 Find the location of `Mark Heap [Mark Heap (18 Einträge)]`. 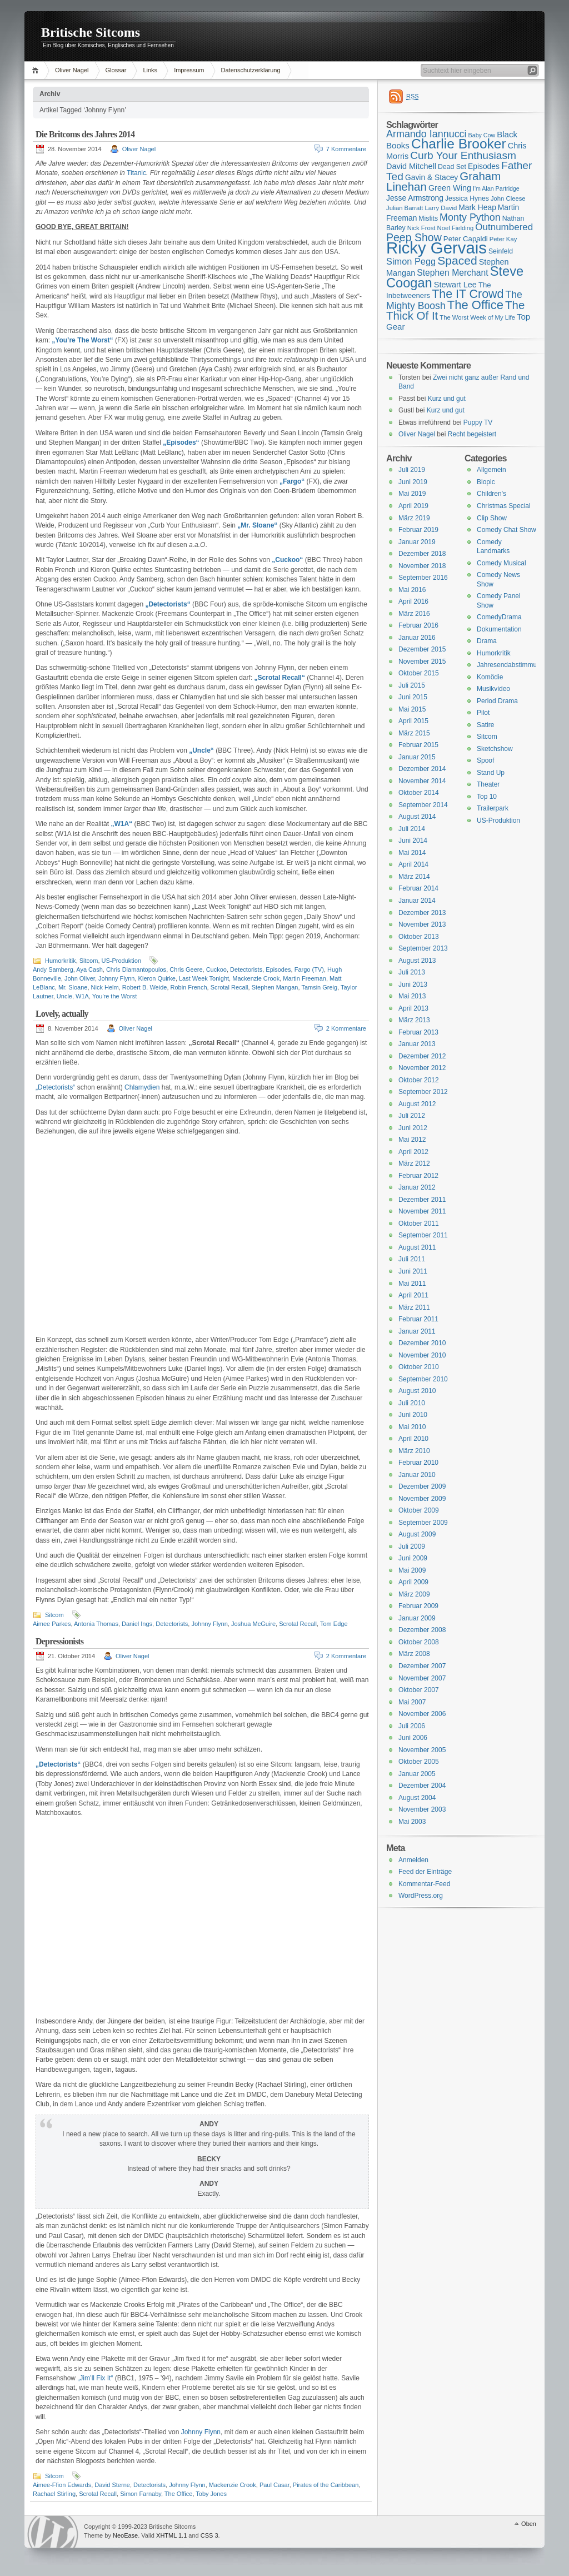

Mark Heap [Mark Heap (18 Einträge)] is located at coordinates (477, 207).